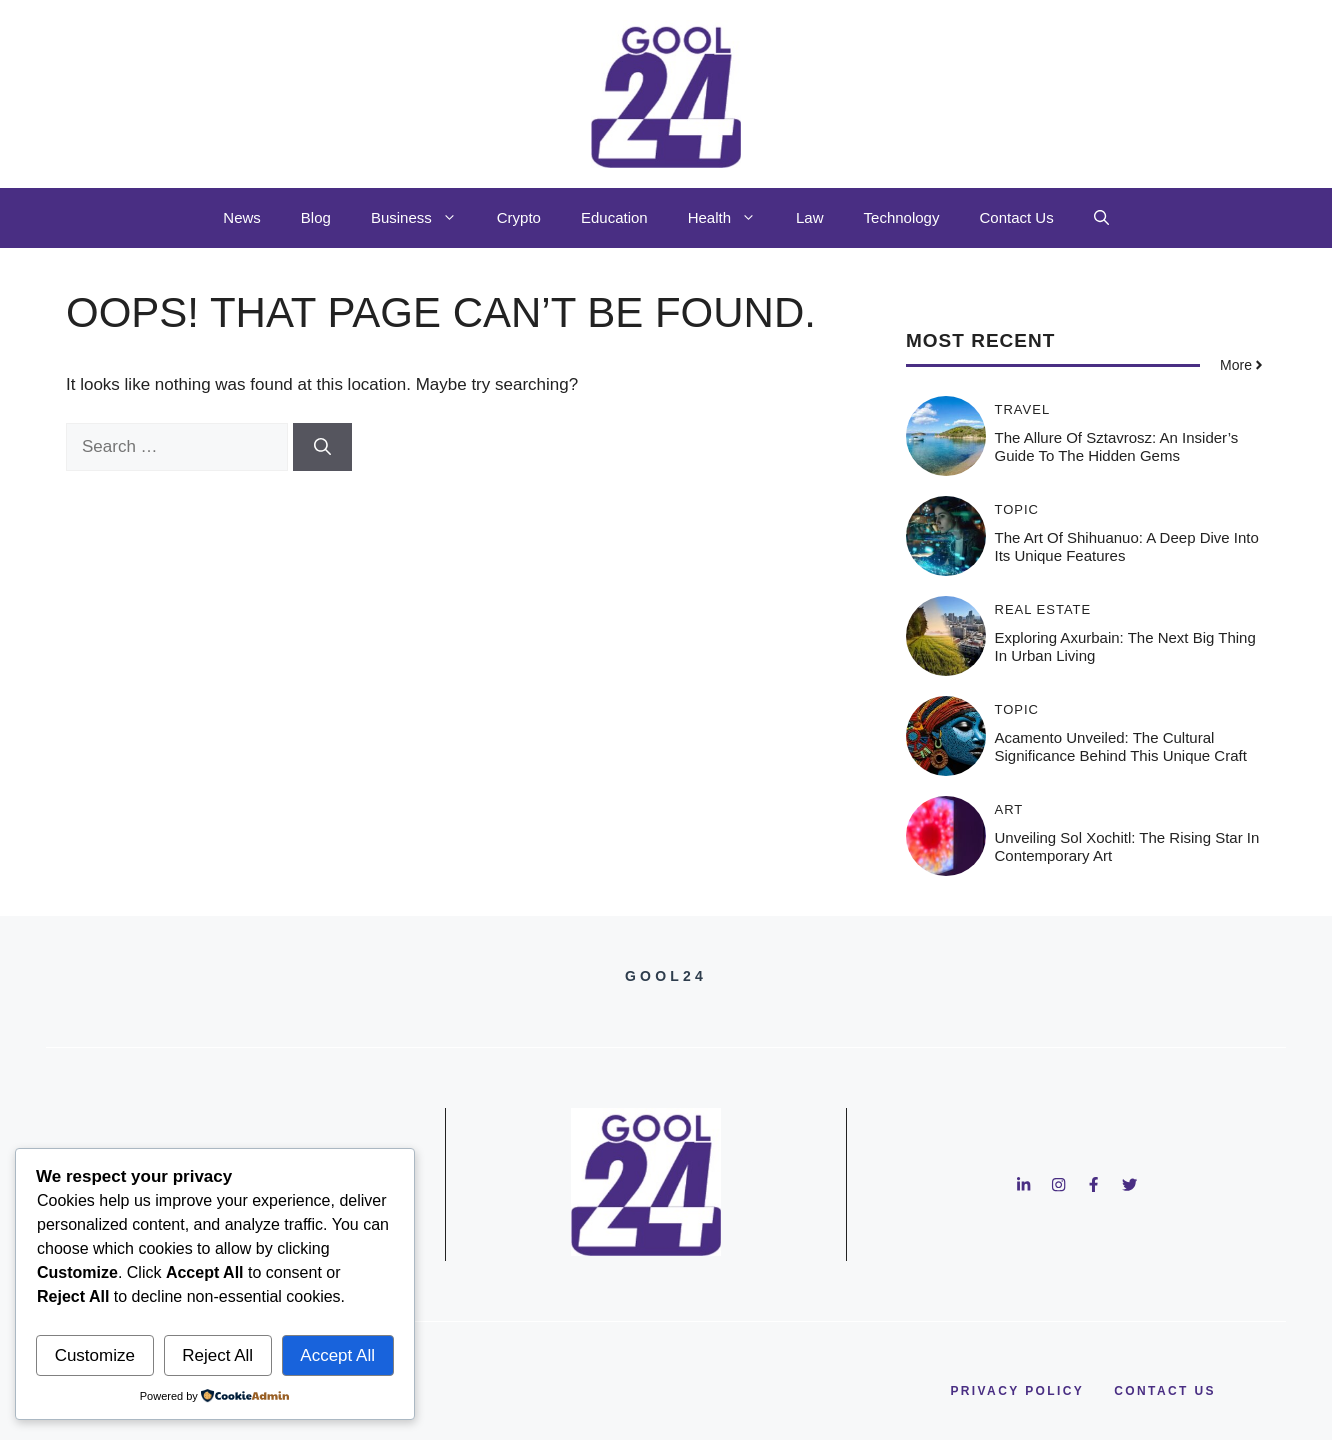 This screenshot has width=1332, height=1440. I want to click on Customize, so click(95, 1355).